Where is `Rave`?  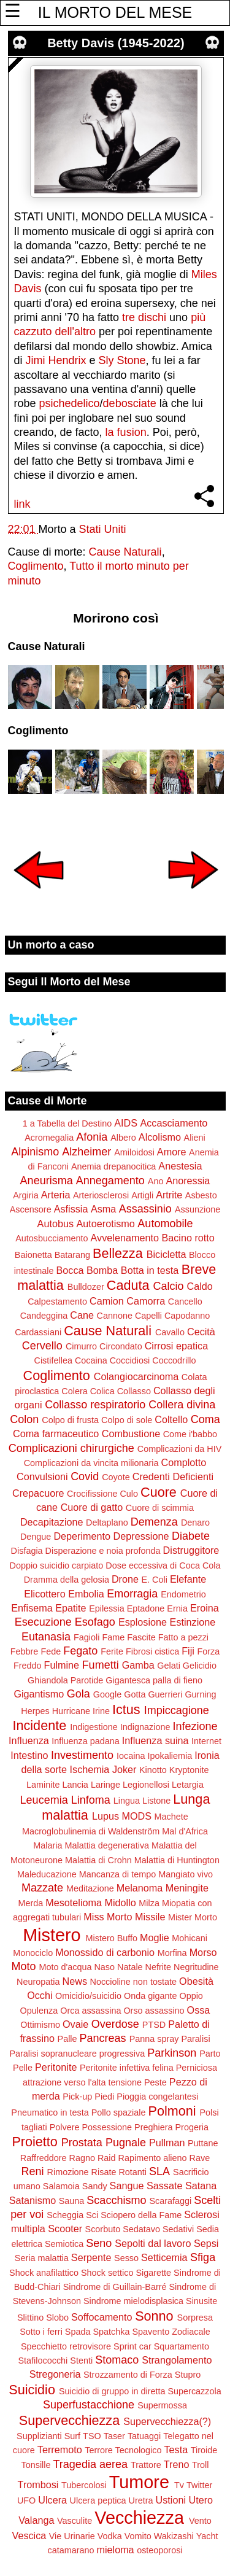 Rave is located at coordinates (200, 2158).